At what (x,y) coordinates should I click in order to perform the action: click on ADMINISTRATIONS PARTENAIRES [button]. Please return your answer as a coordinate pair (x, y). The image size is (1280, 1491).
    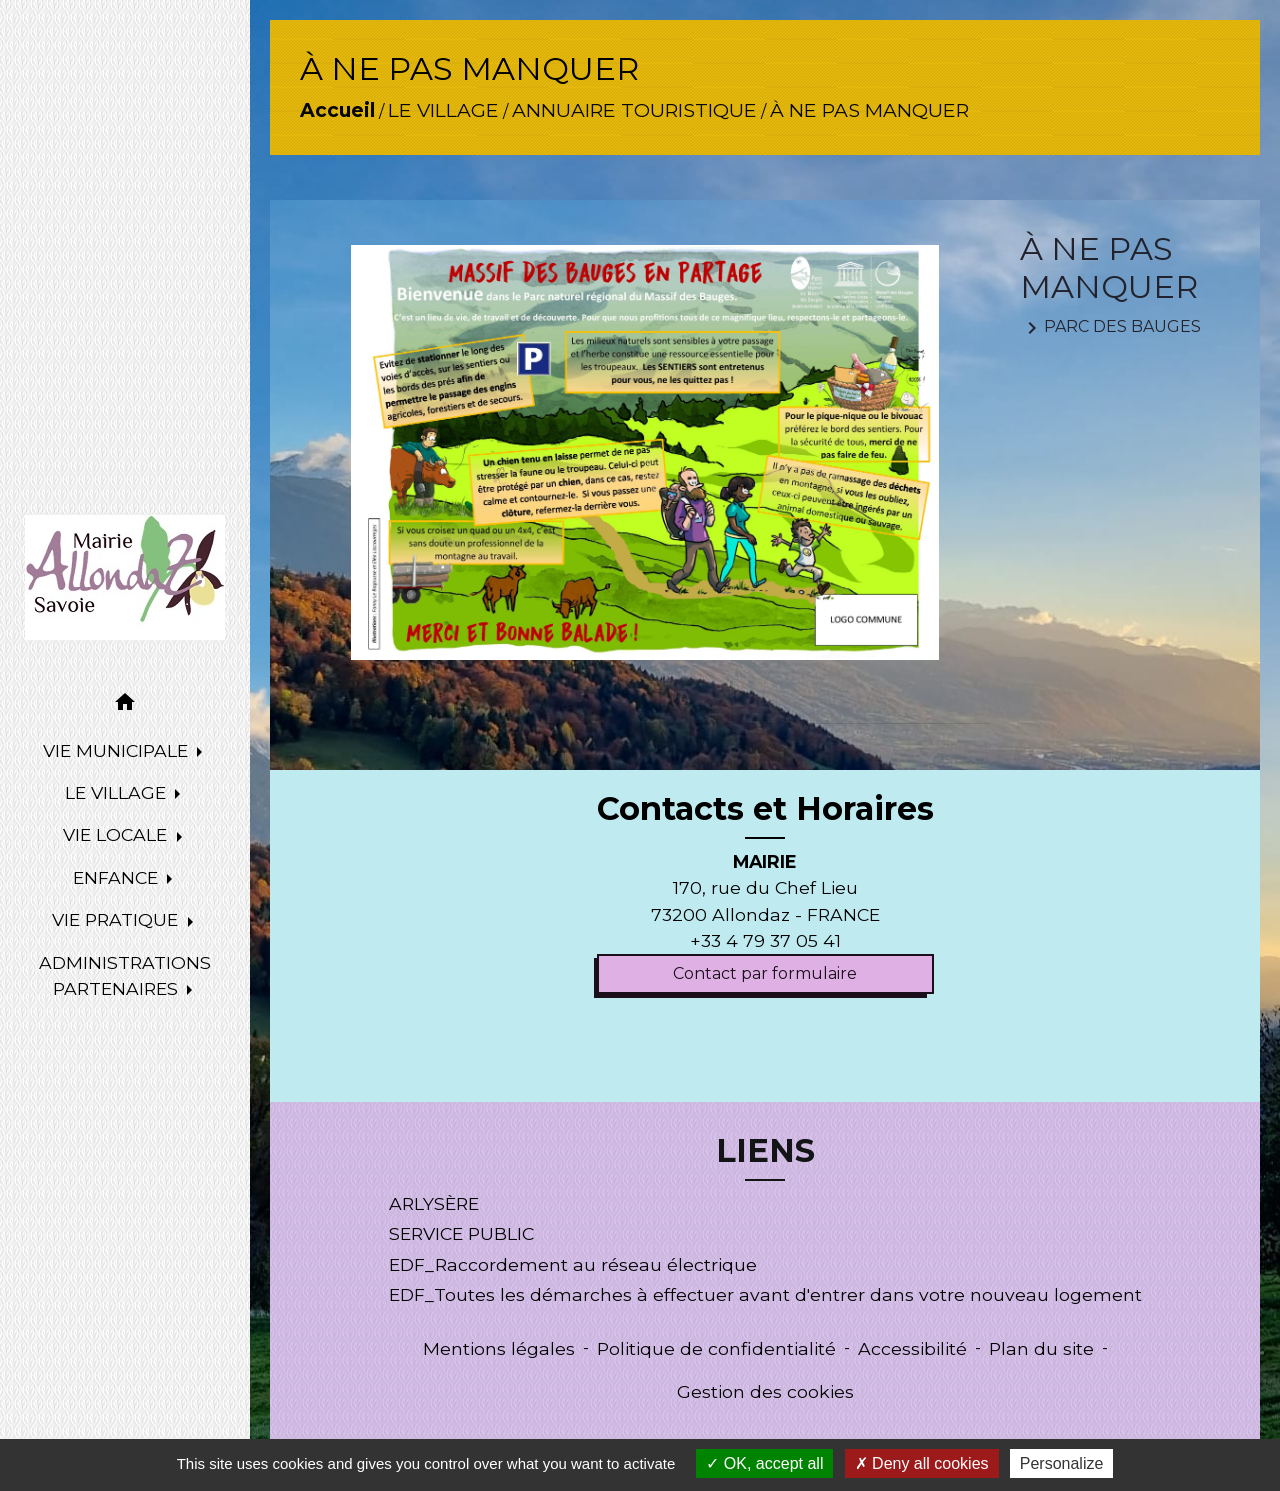
    Looking at the image, I should click on (125, 975).